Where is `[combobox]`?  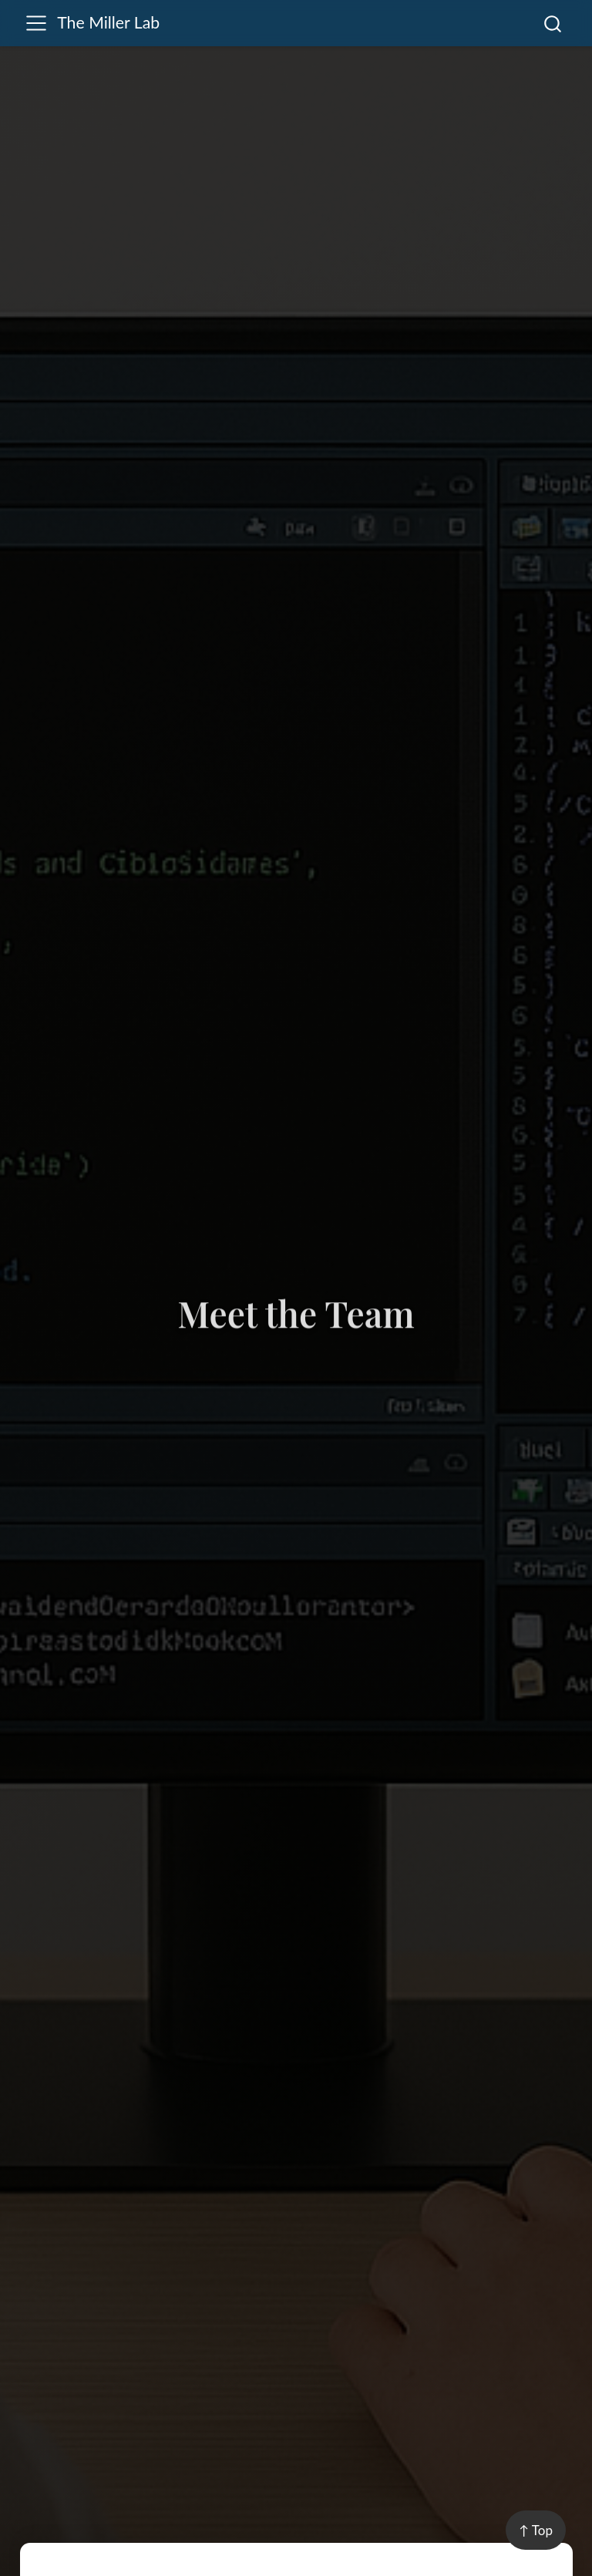 [combobox] is located at coordinates (553, 23).